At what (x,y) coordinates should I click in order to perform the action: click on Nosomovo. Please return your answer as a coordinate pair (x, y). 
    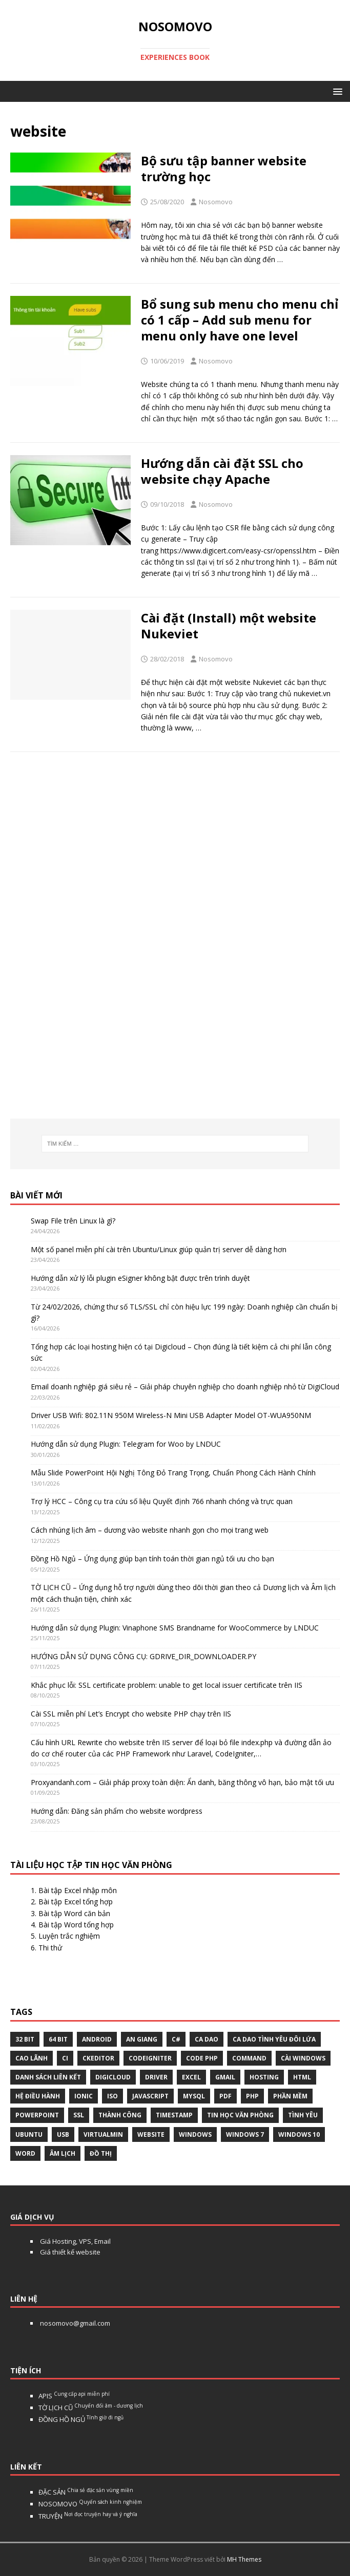
    Looking at the image, I should click on (216, 201).